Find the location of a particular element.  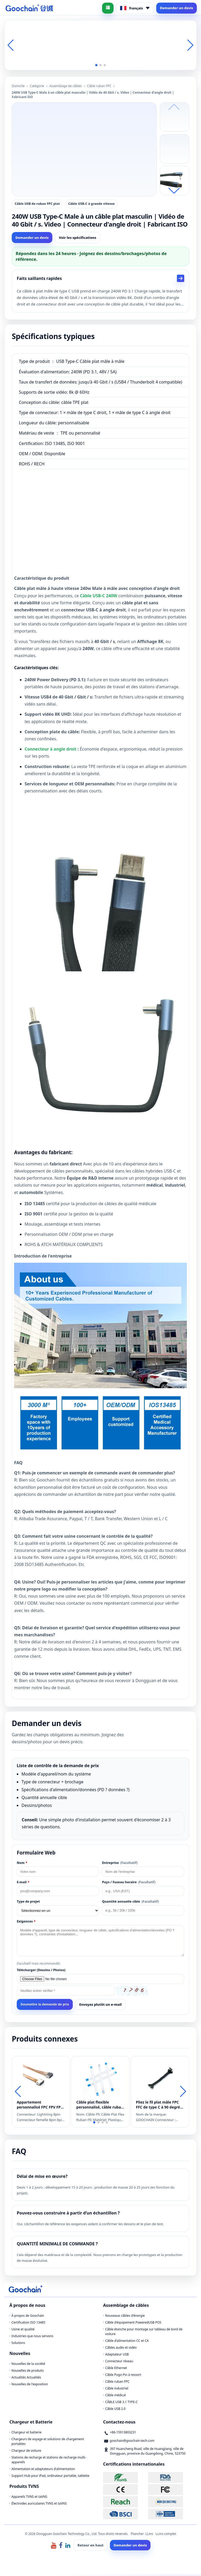

Solutions is located at coordinates (18, 2344).